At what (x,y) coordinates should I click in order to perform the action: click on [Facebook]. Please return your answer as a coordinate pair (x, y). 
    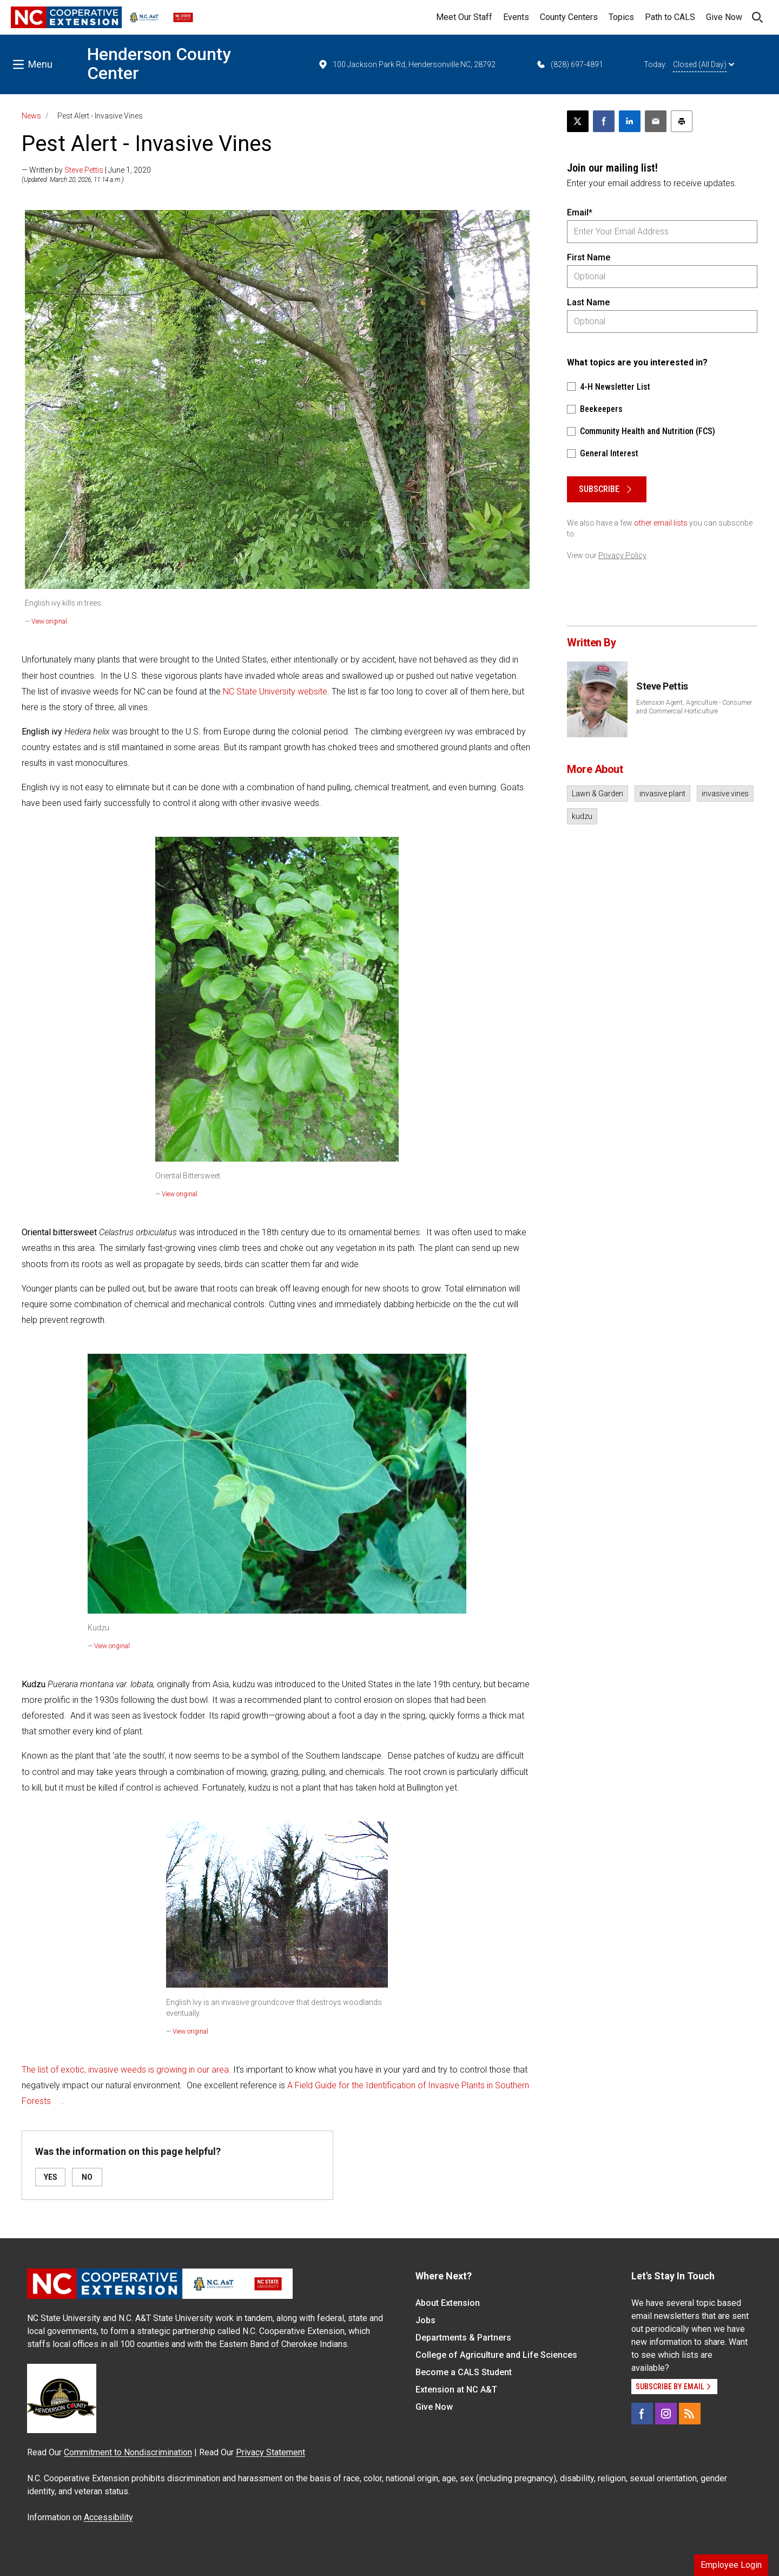
    Looking at the image, I should click on (642, 2413).